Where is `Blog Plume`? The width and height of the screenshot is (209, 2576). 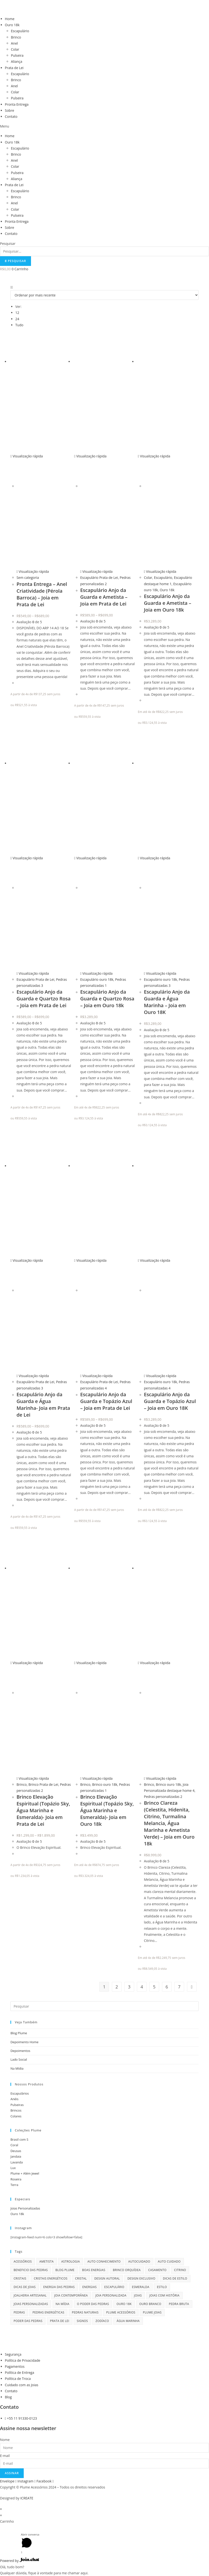 Blog Plume is located at coordinates (18, 2033).